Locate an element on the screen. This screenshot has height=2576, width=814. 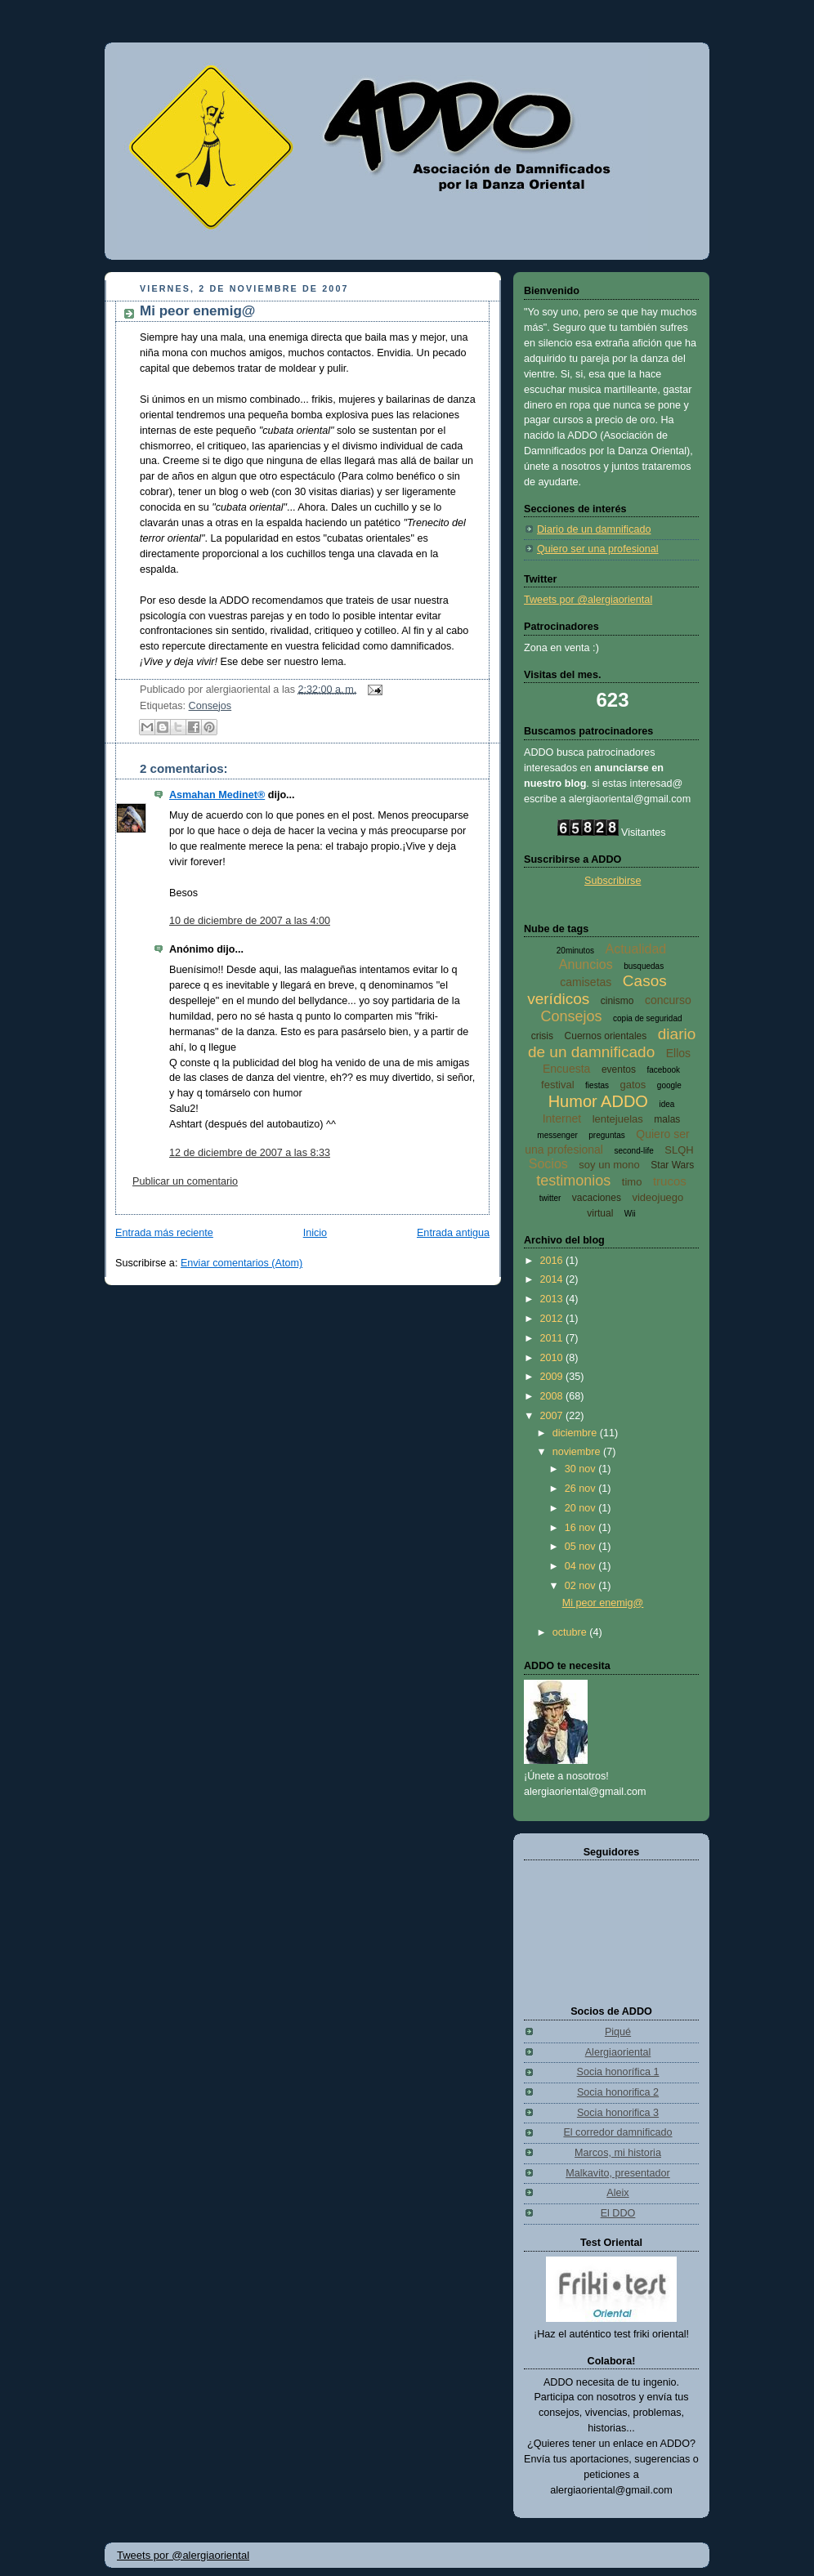
festival is located at coordinates (557, 1084).